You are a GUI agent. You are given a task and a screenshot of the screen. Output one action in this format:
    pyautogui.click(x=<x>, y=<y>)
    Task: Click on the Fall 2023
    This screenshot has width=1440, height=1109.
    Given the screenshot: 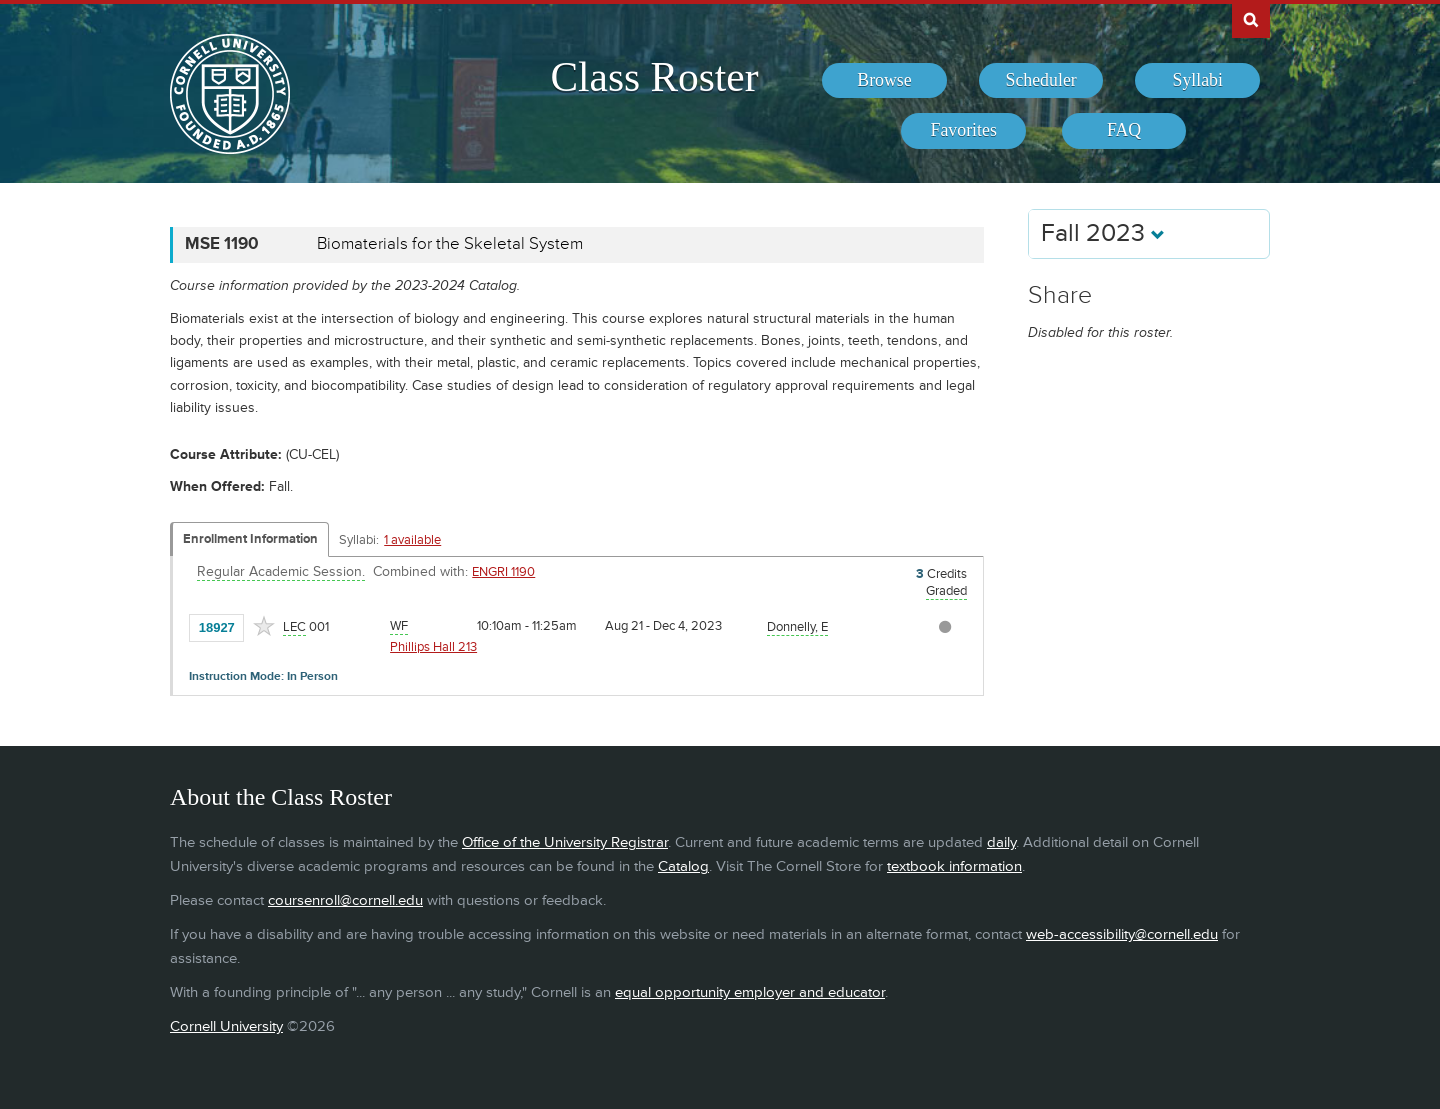 What is the action you would take?
    pyautogui.click(x=1103, y=233)
    